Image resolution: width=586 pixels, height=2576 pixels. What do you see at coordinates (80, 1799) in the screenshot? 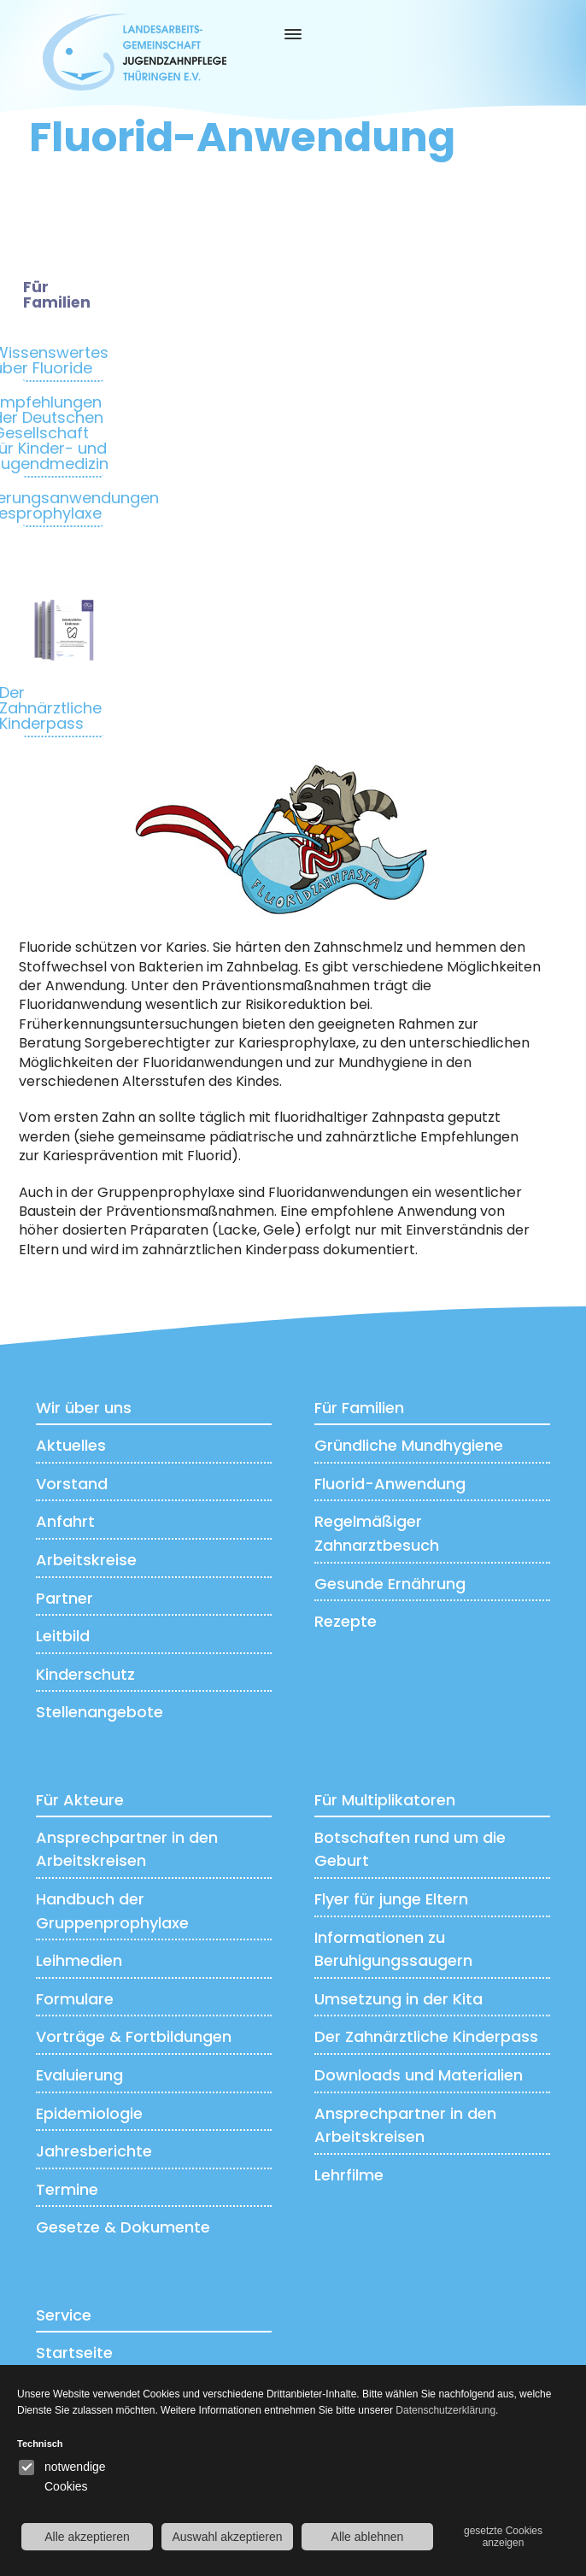
I see `Für Akteure` at bounding box center [80, 1799].